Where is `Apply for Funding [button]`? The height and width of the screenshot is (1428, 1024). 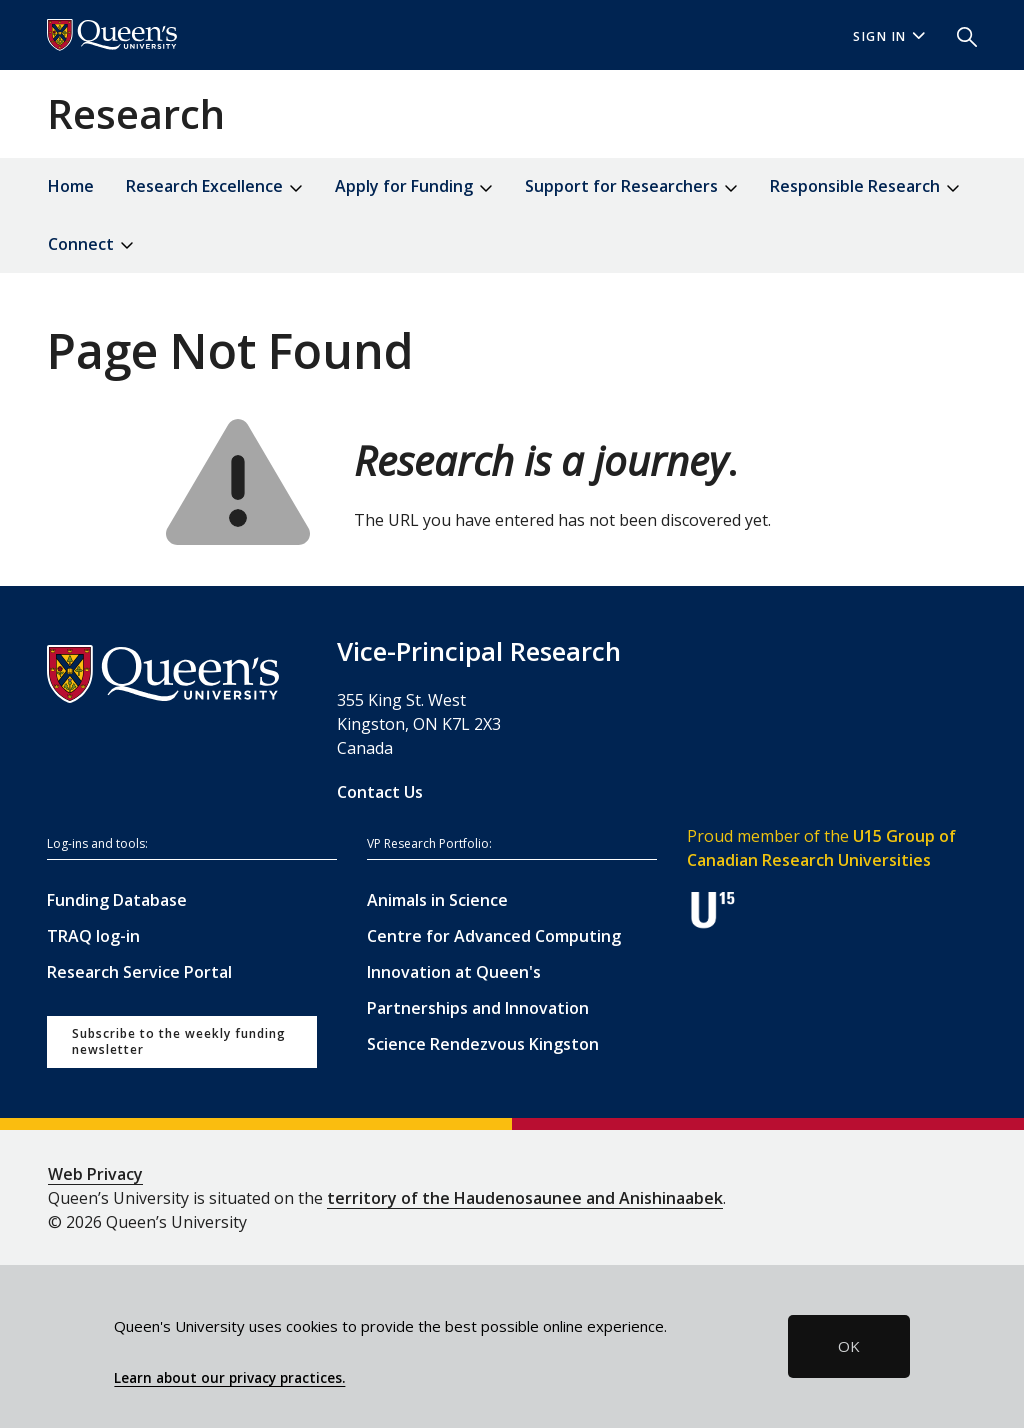 Apply for Funding [button] is located at coordinates (414, 187).